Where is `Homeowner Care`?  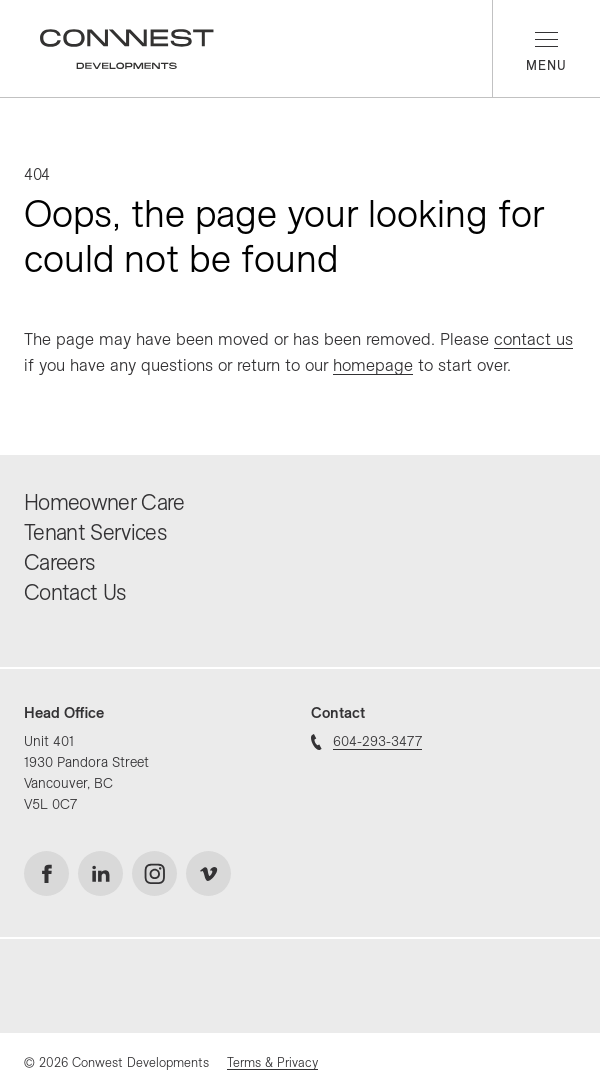 Homeowner Care is located at coordinates (104, 502).